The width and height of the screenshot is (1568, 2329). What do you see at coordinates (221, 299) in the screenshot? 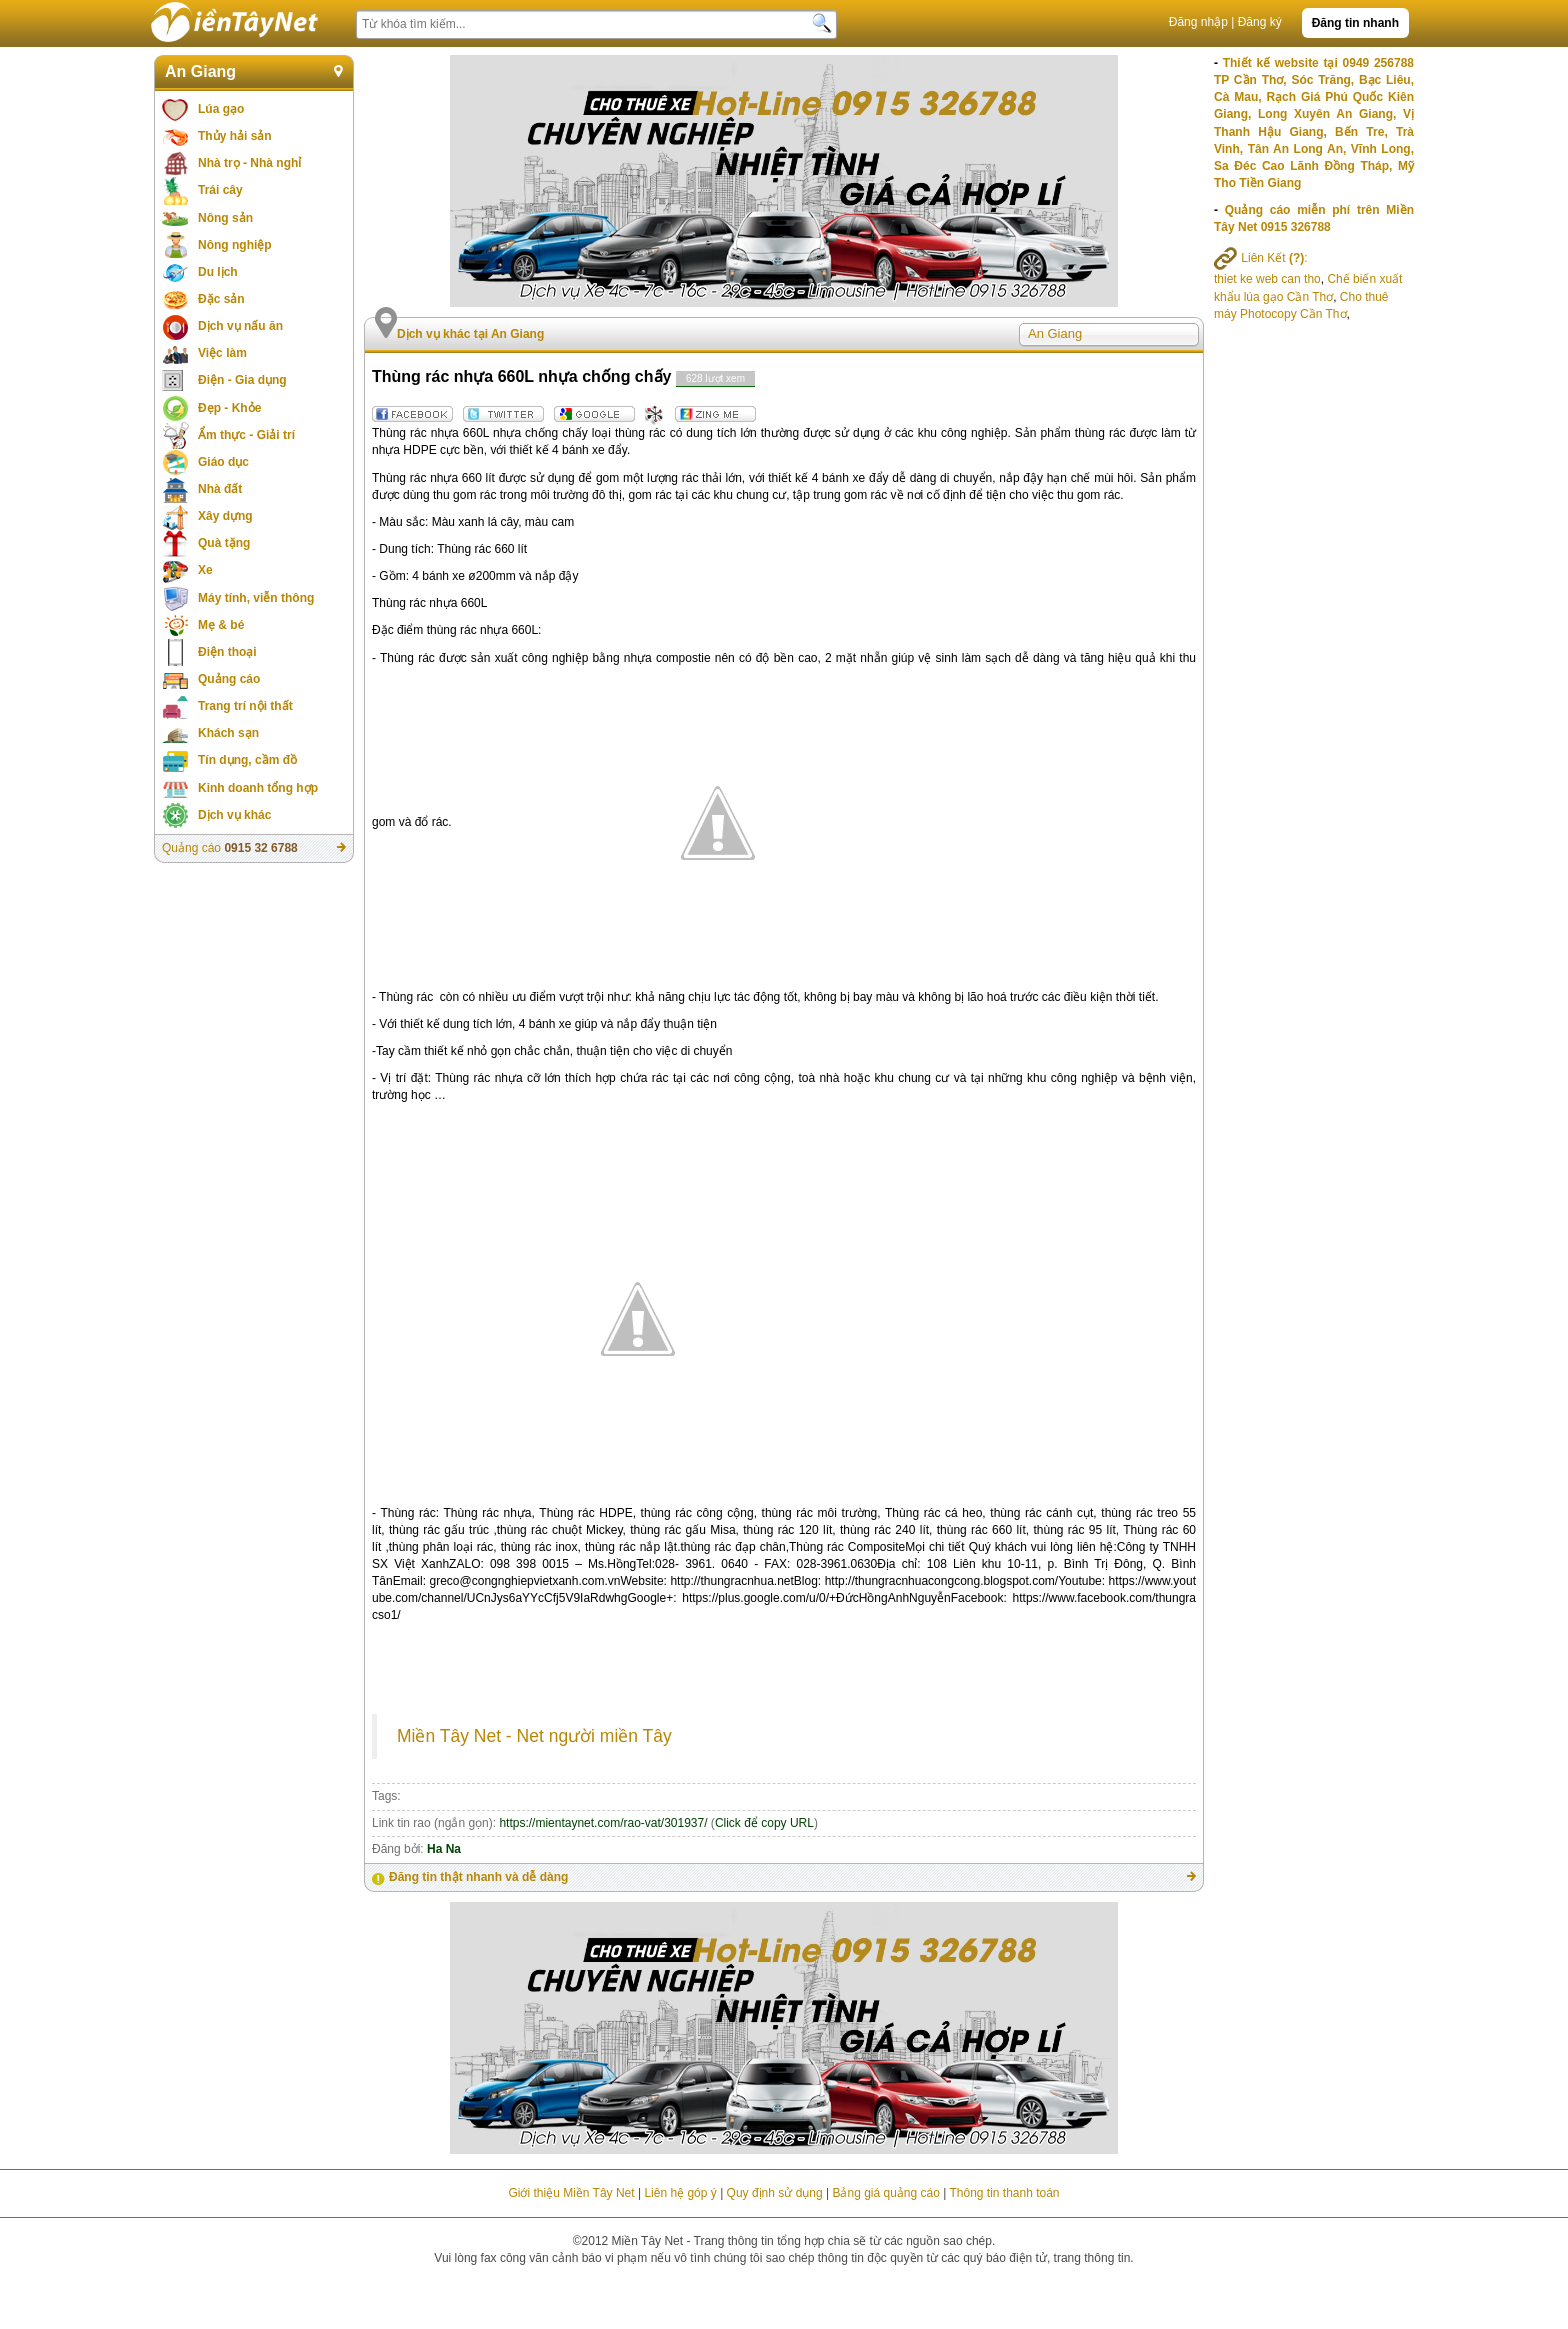
I see `Đặc sản` at bounding box center [221, 299].